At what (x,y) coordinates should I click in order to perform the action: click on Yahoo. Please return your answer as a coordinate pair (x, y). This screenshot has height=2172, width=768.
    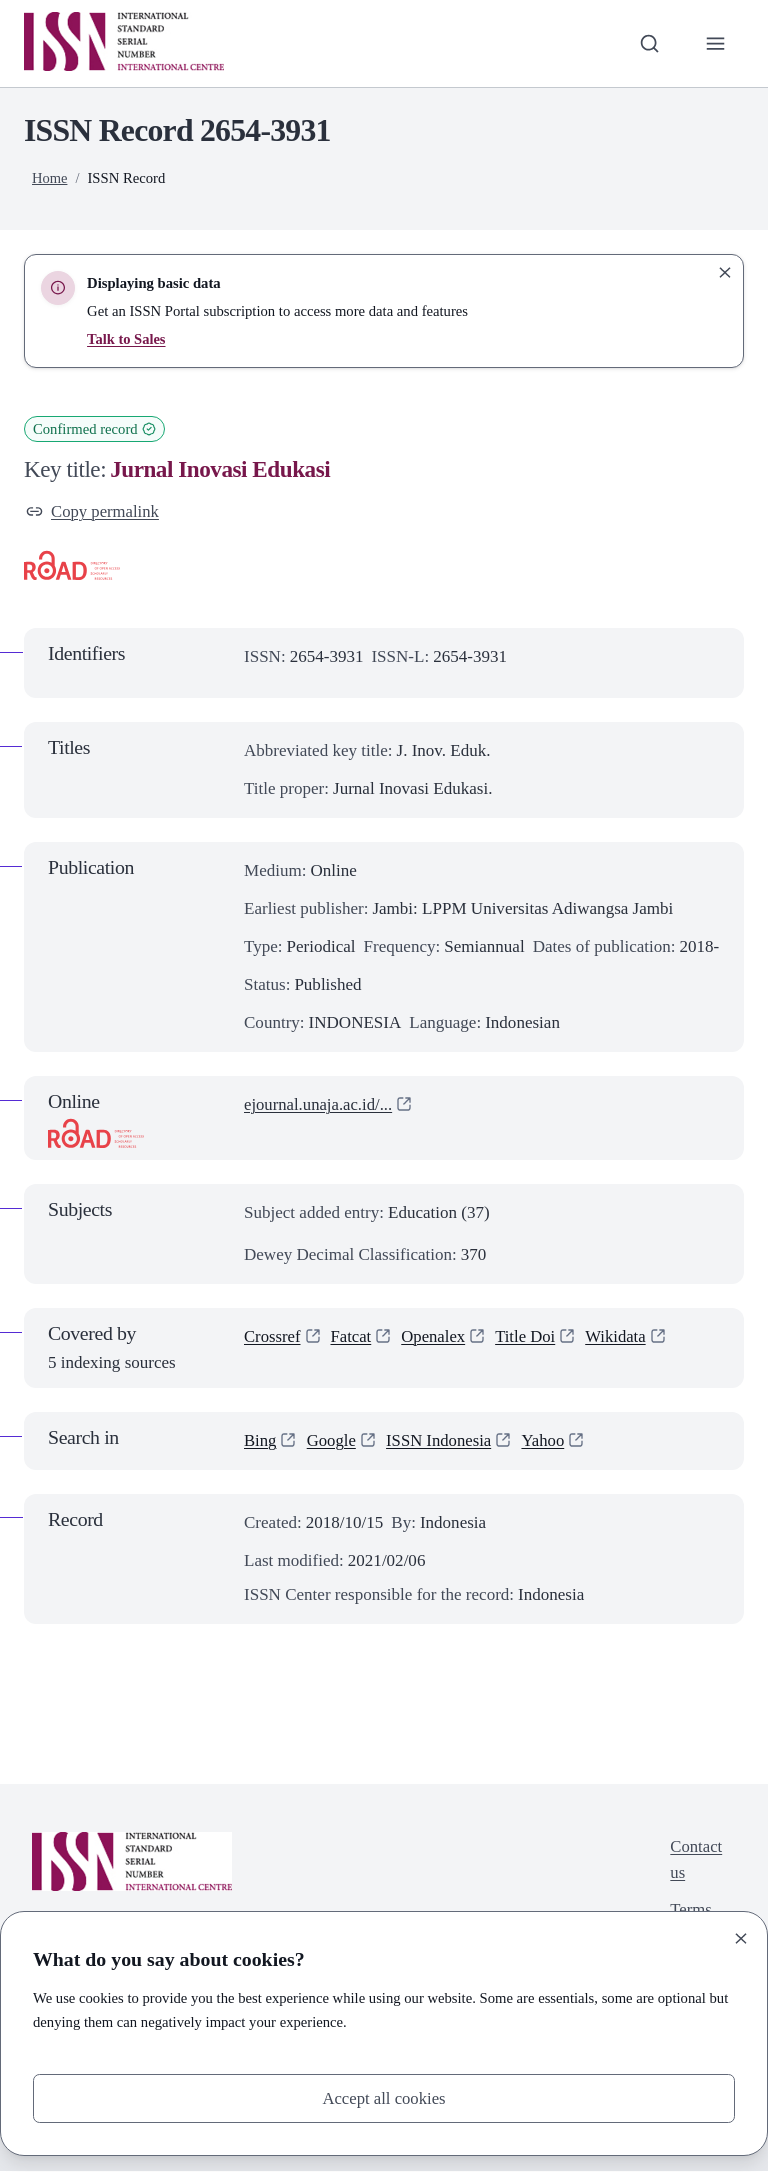
    Looking at the image, I should click on (547, 1441).